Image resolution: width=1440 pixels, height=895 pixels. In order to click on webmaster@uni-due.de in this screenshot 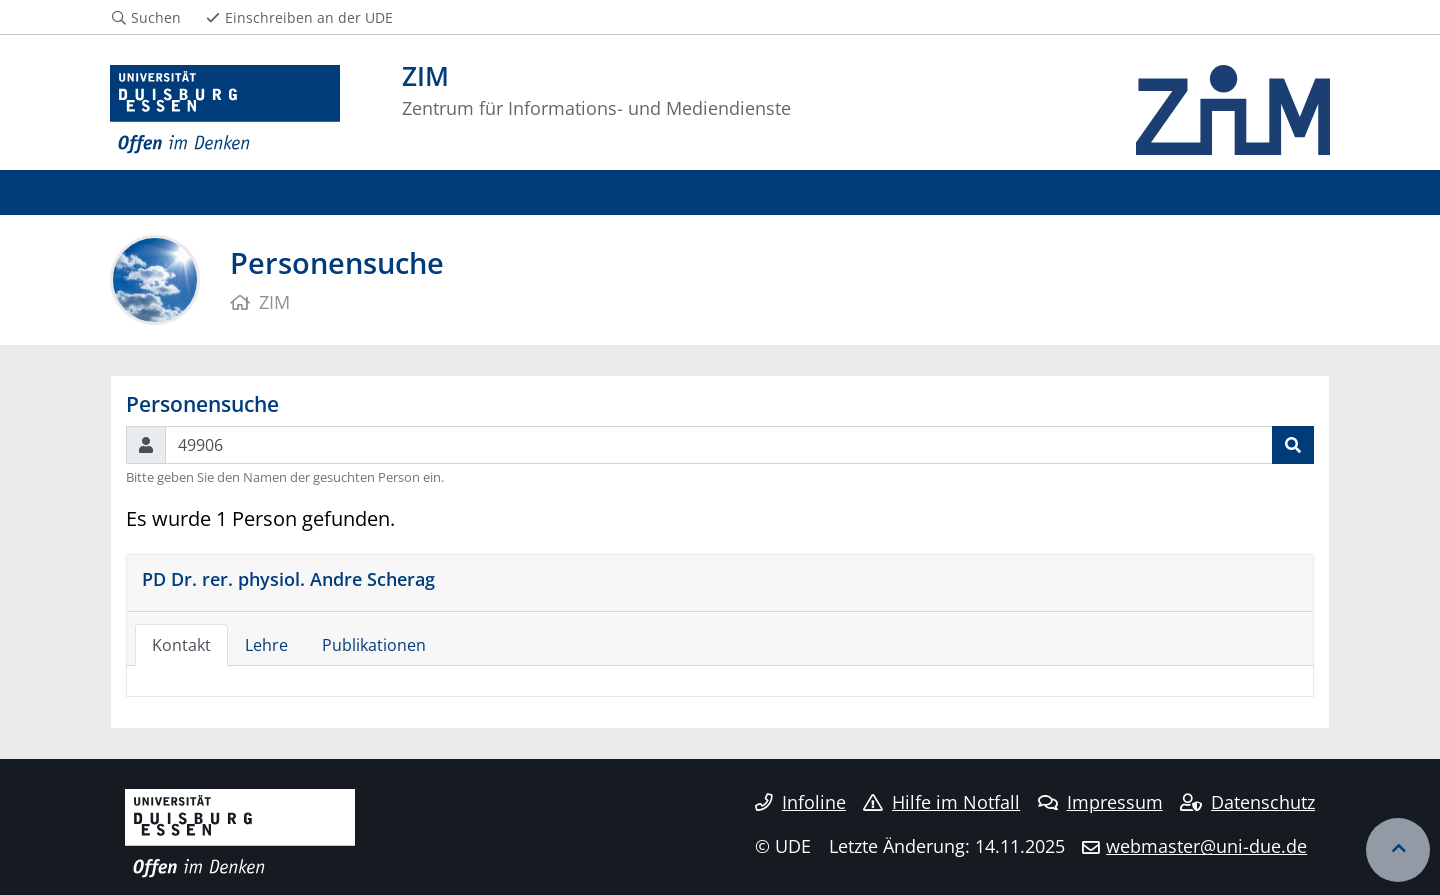, I will do `click(1206, 846)`.